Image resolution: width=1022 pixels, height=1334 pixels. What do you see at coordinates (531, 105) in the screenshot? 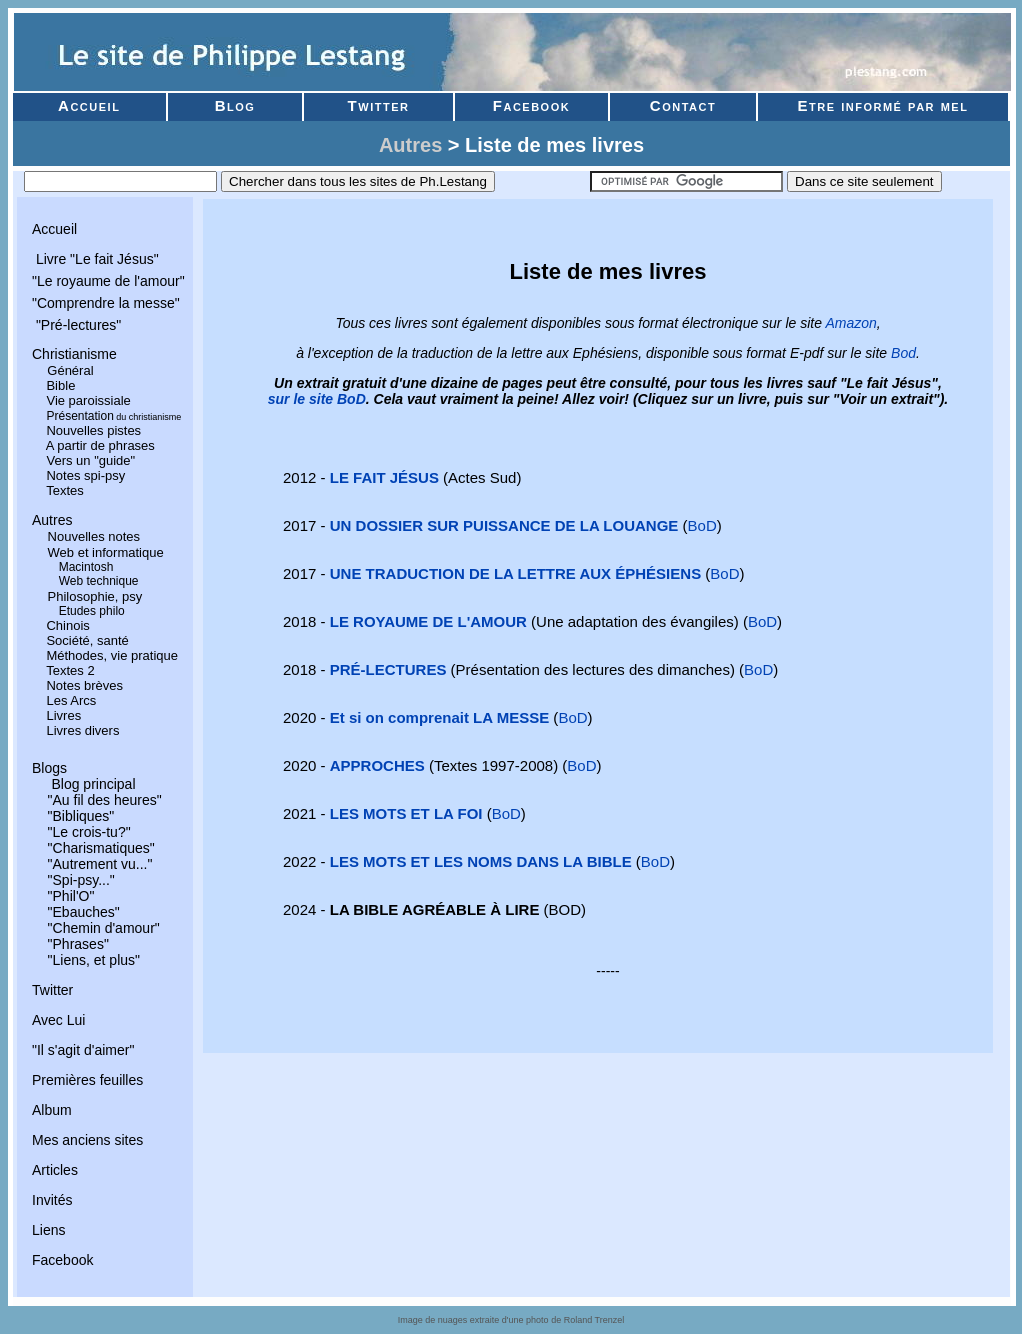
I see `Facebook` at bounding box center [531, 105].